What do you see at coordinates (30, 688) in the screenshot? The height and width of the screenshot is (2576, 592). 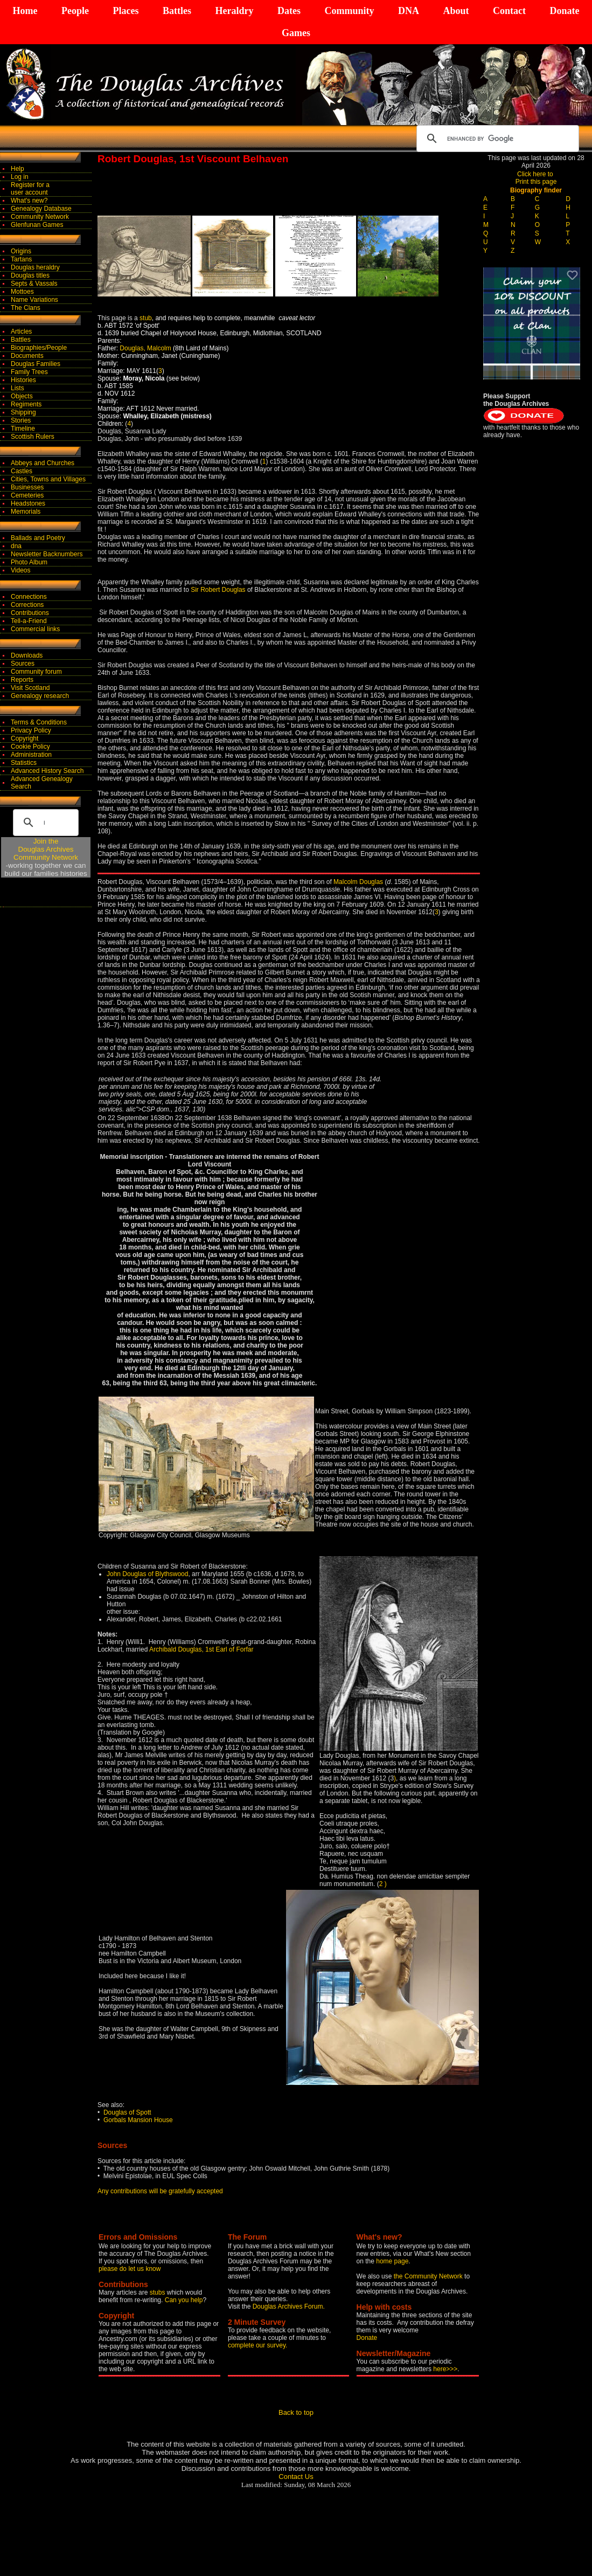 I see `Visit Scotland` at bounding box center [30, 688].